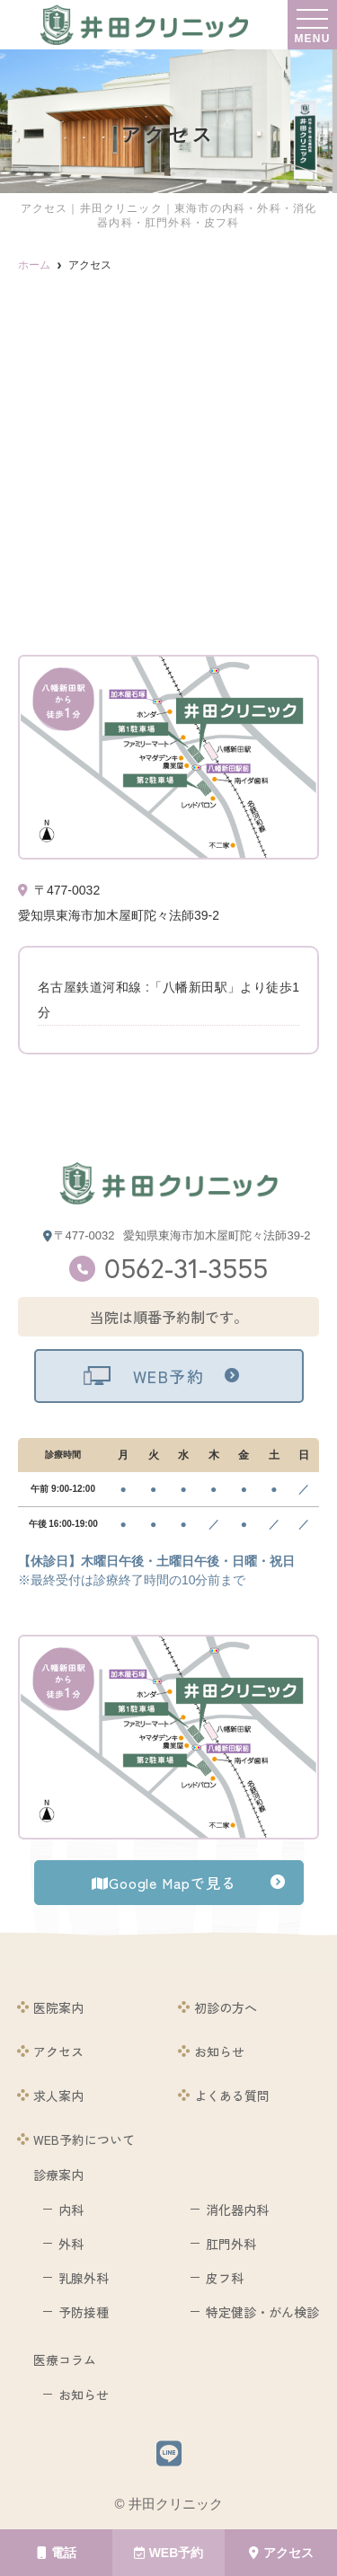  Describe the element at coordinates (84, 2139) in the screenshot. I see `WEB予約について` at that location.